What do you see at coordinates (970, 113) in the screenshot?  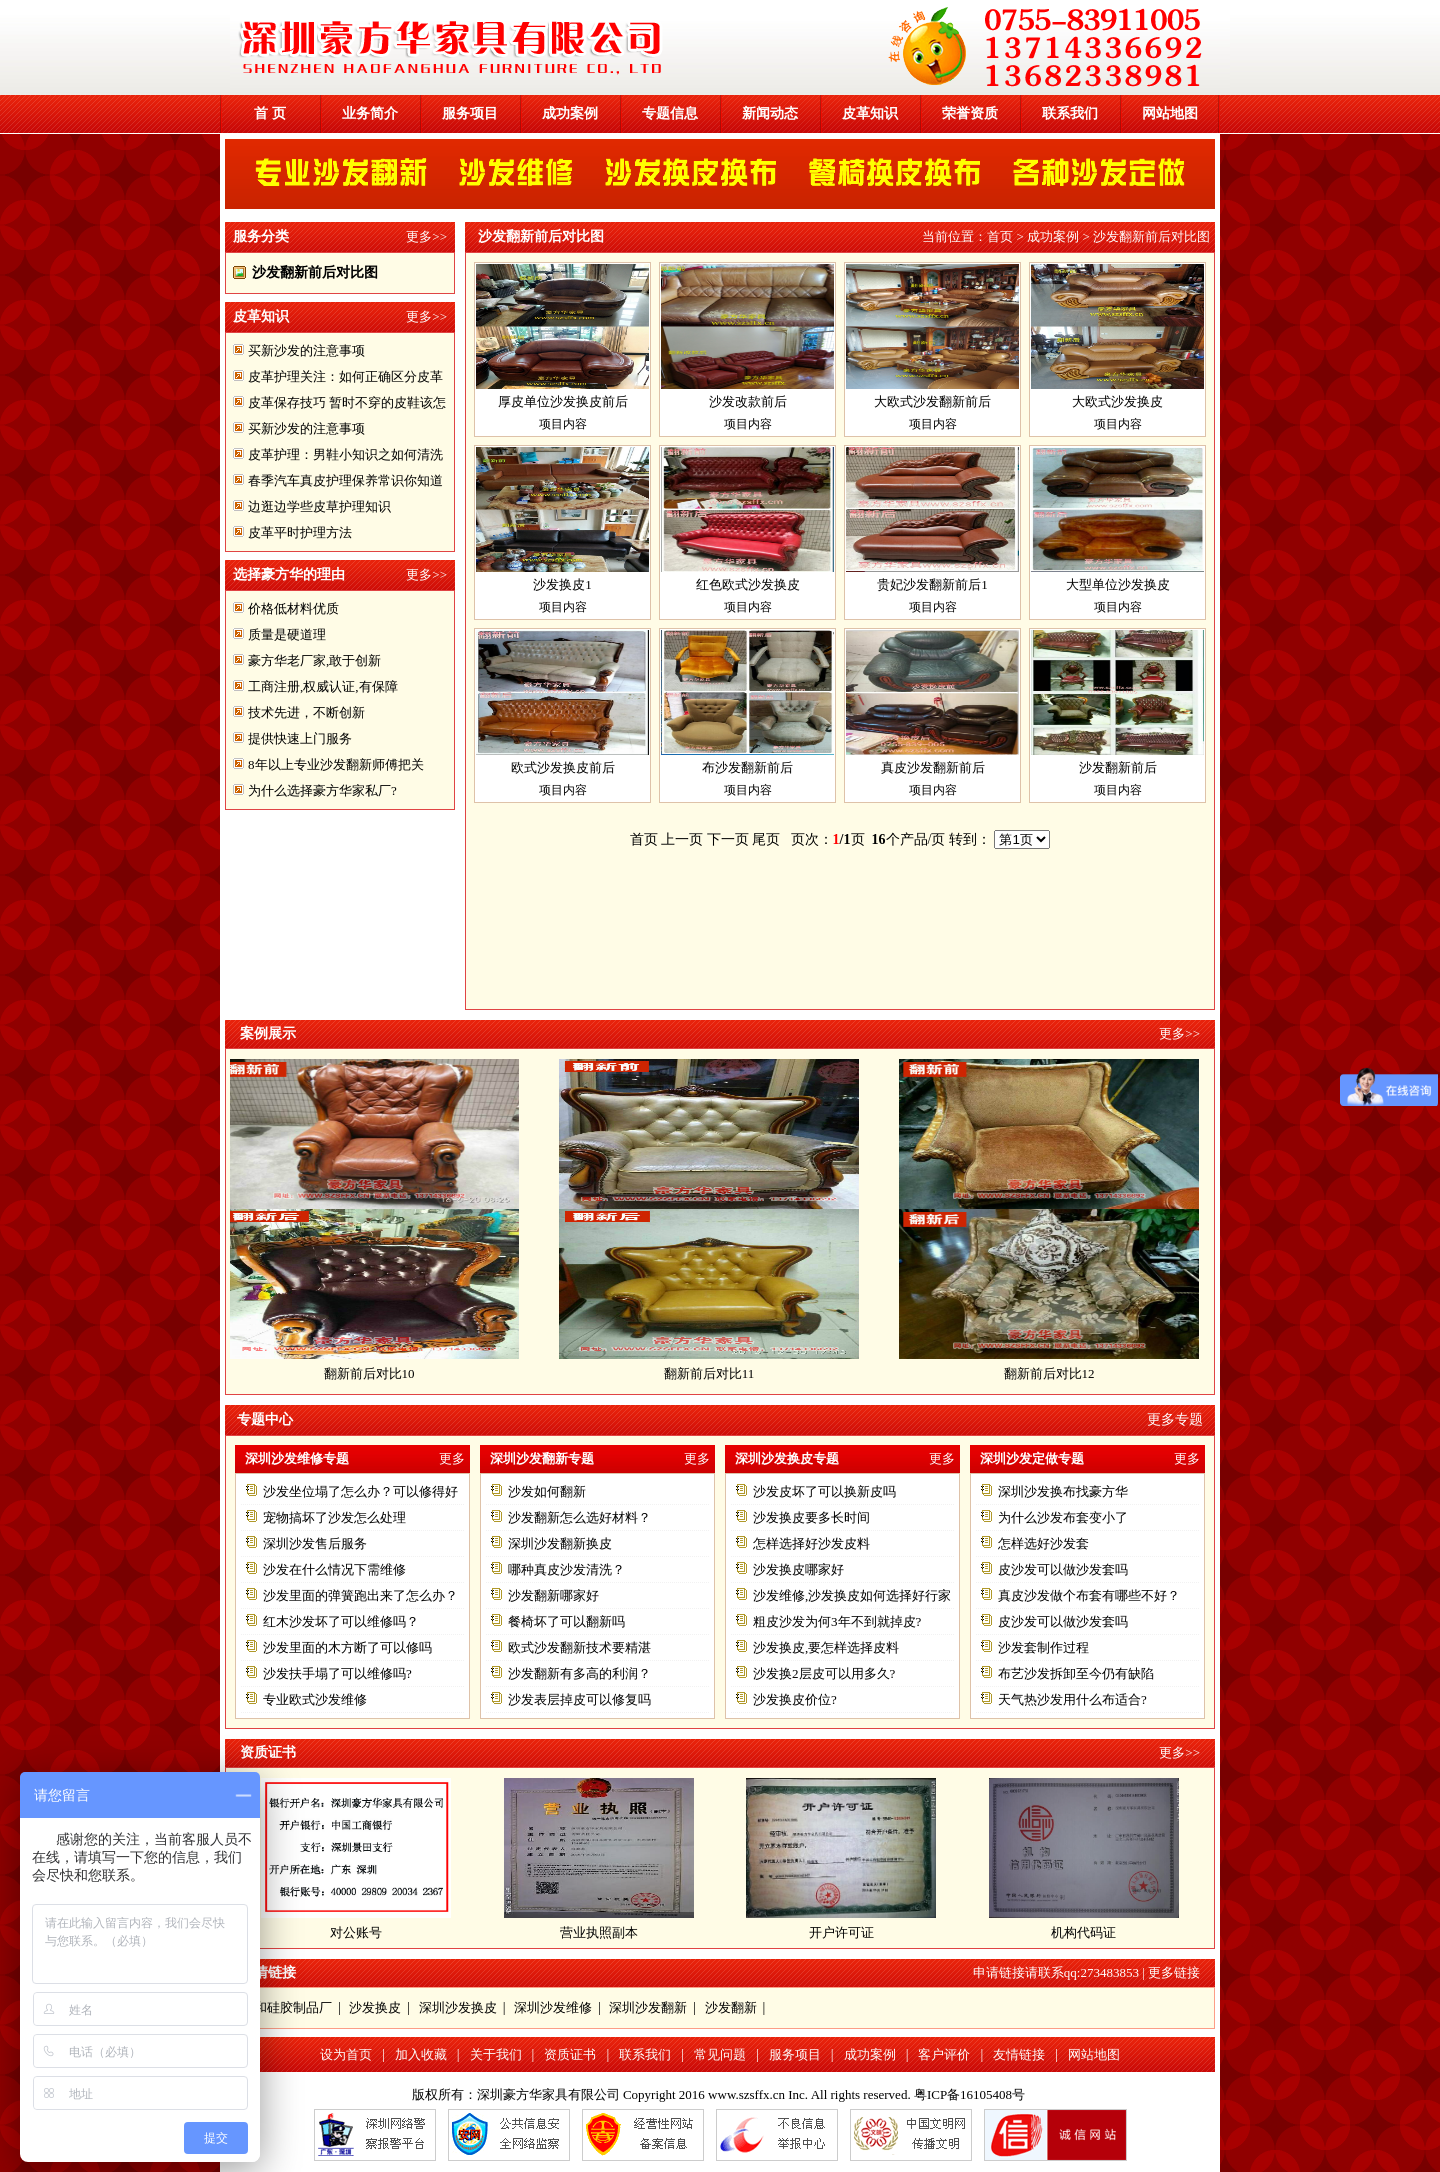 I see `荣誉资质` at bounding box center [970, 113].